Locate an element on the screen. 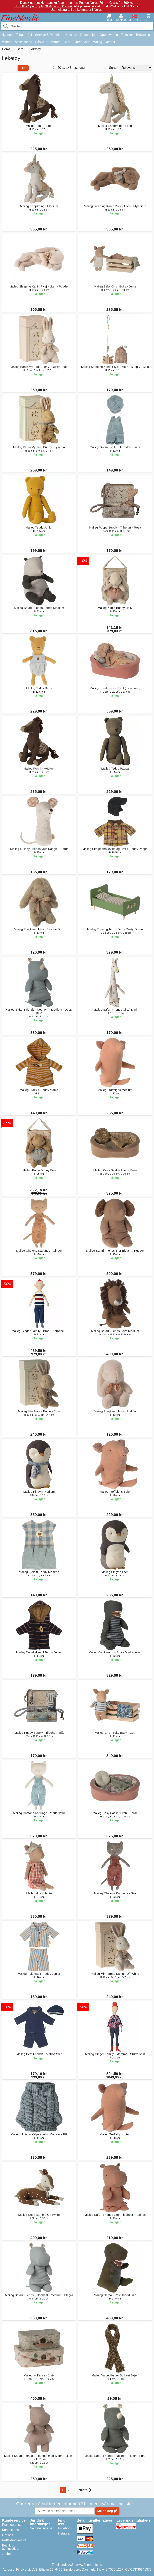 Image resolution: width=154 pixels, height=2576 pixels. Frakt og priser is located at coordinates (12, 2524).